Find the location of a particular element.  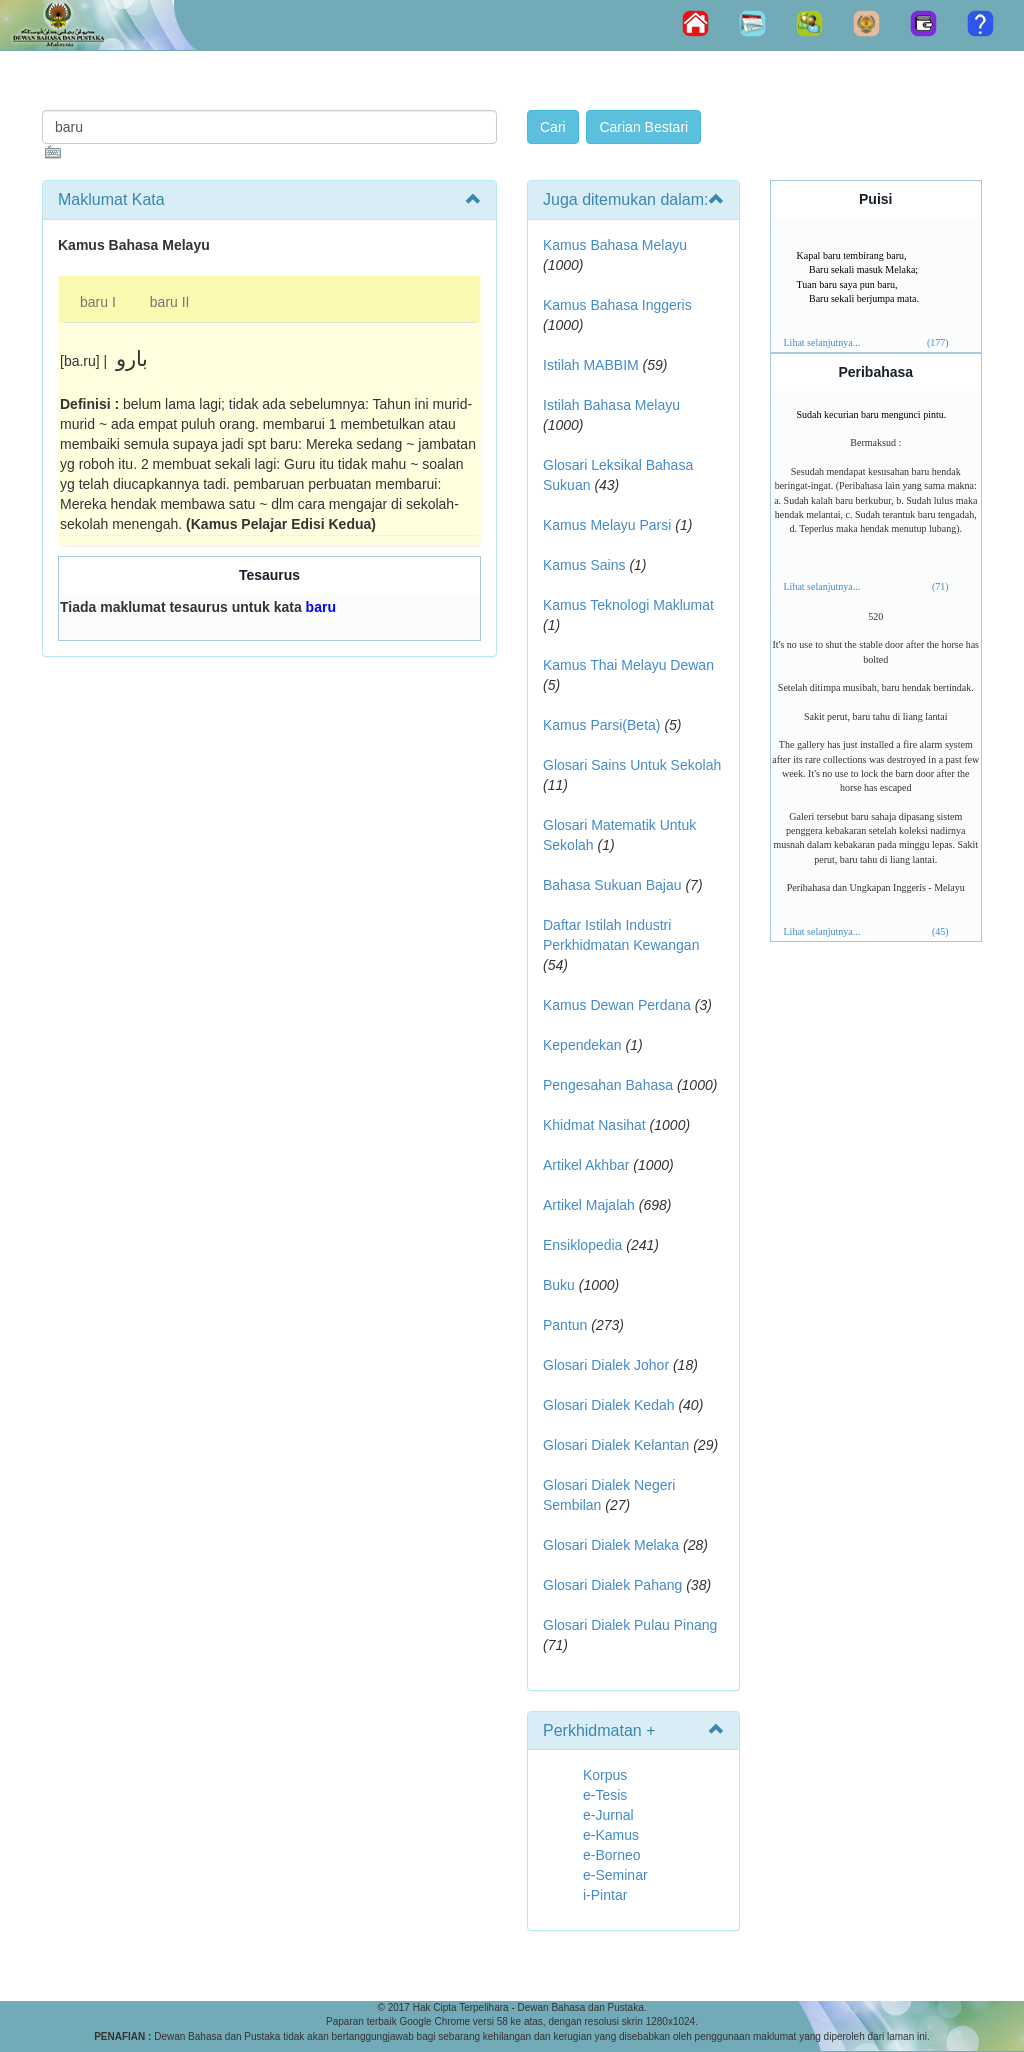

Kamus Thai Melayu Dewan is located at coordinates (628, 665).